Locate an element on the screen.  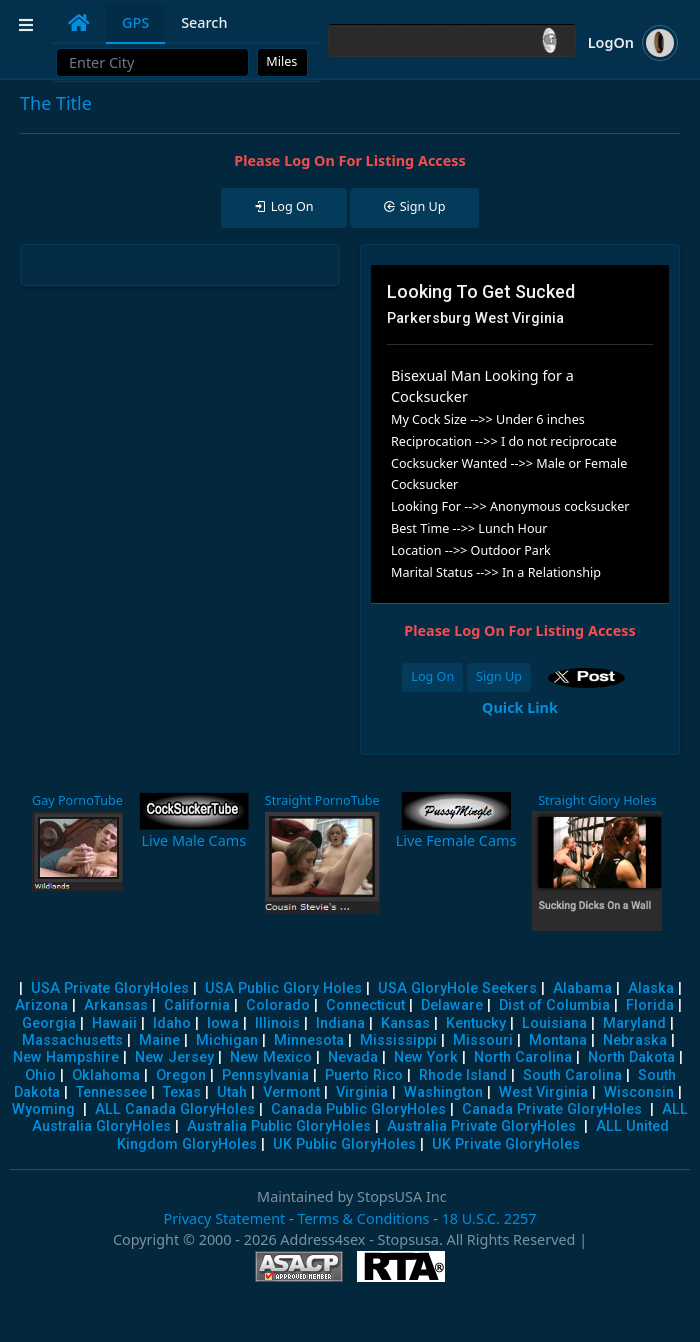
Terms & Conditions is located at coordinates (363, 1218).